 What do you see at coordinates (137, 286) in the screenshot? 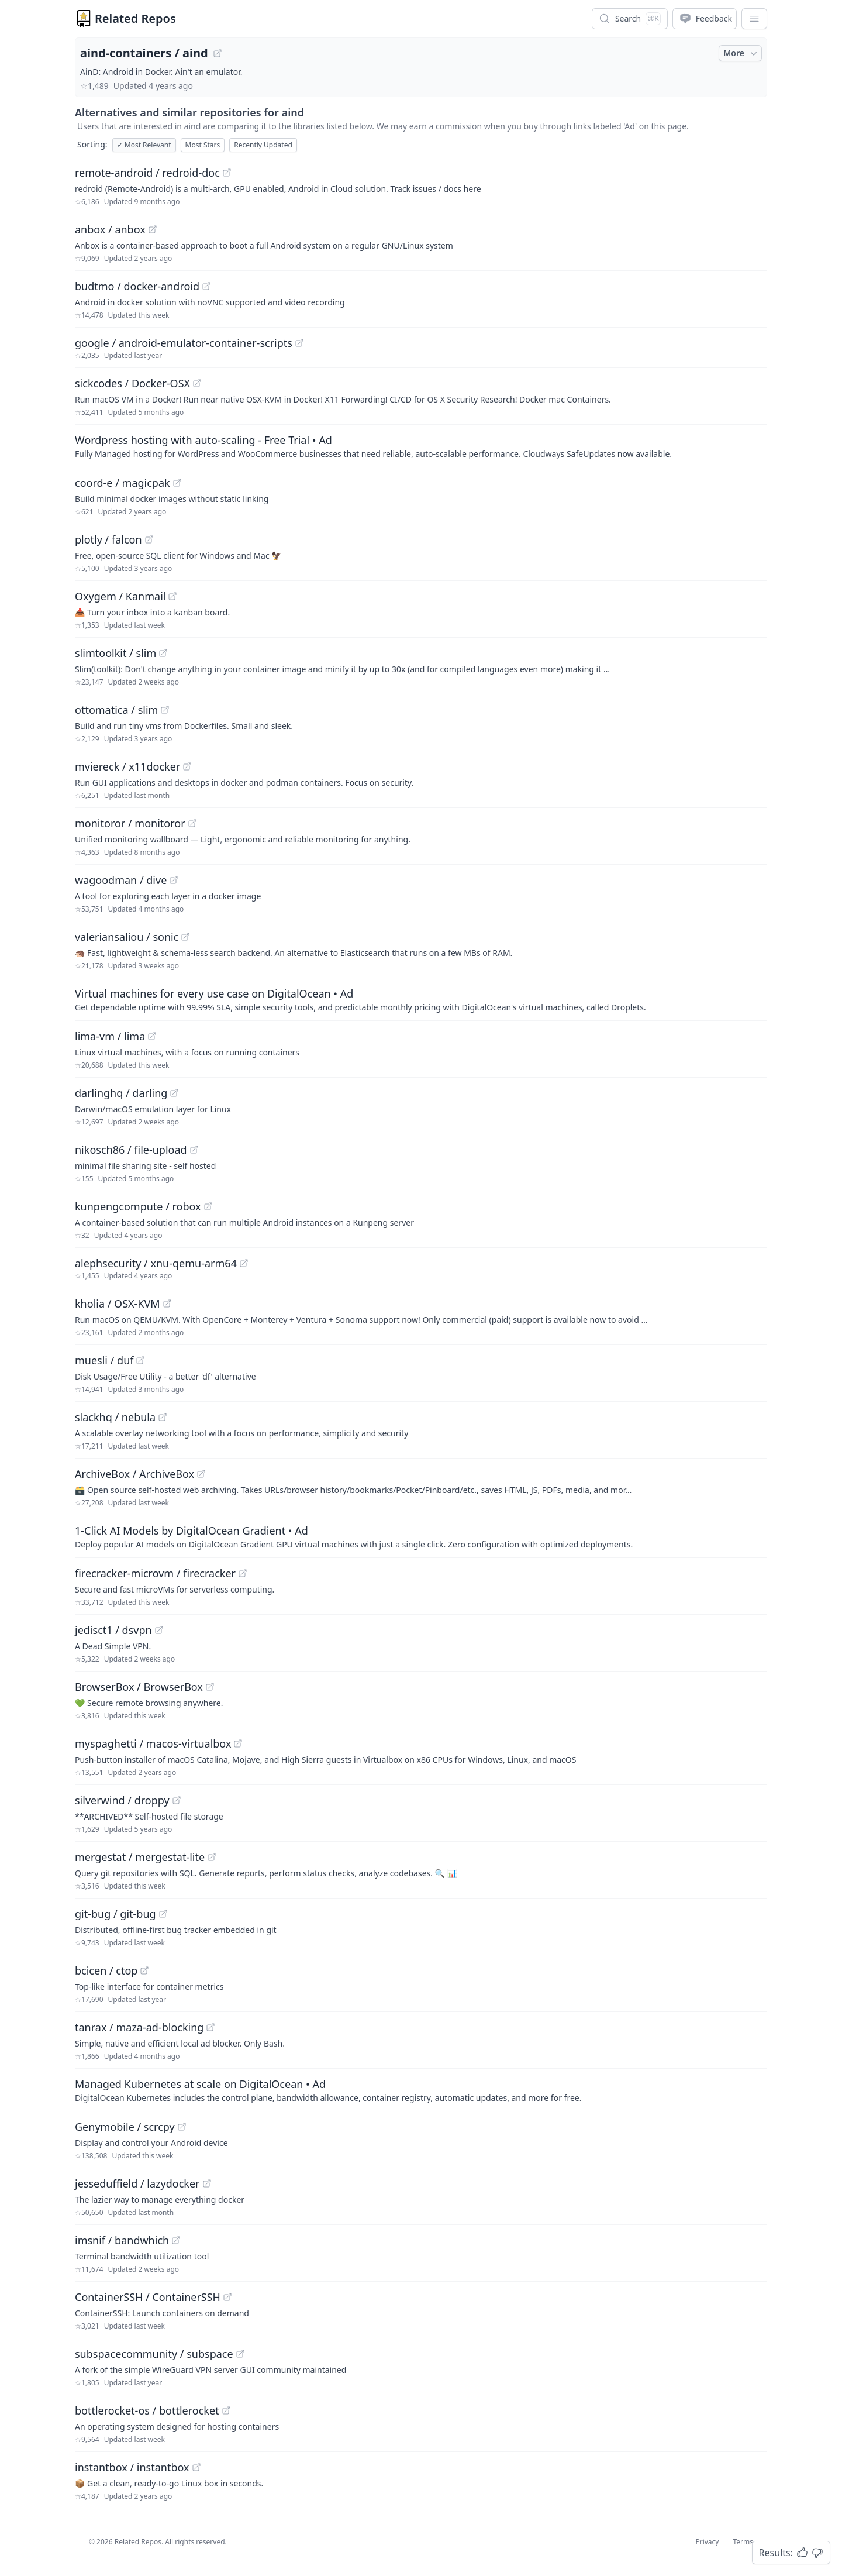
I see `budtmo / docker-android` at bounding box center [137, 286].